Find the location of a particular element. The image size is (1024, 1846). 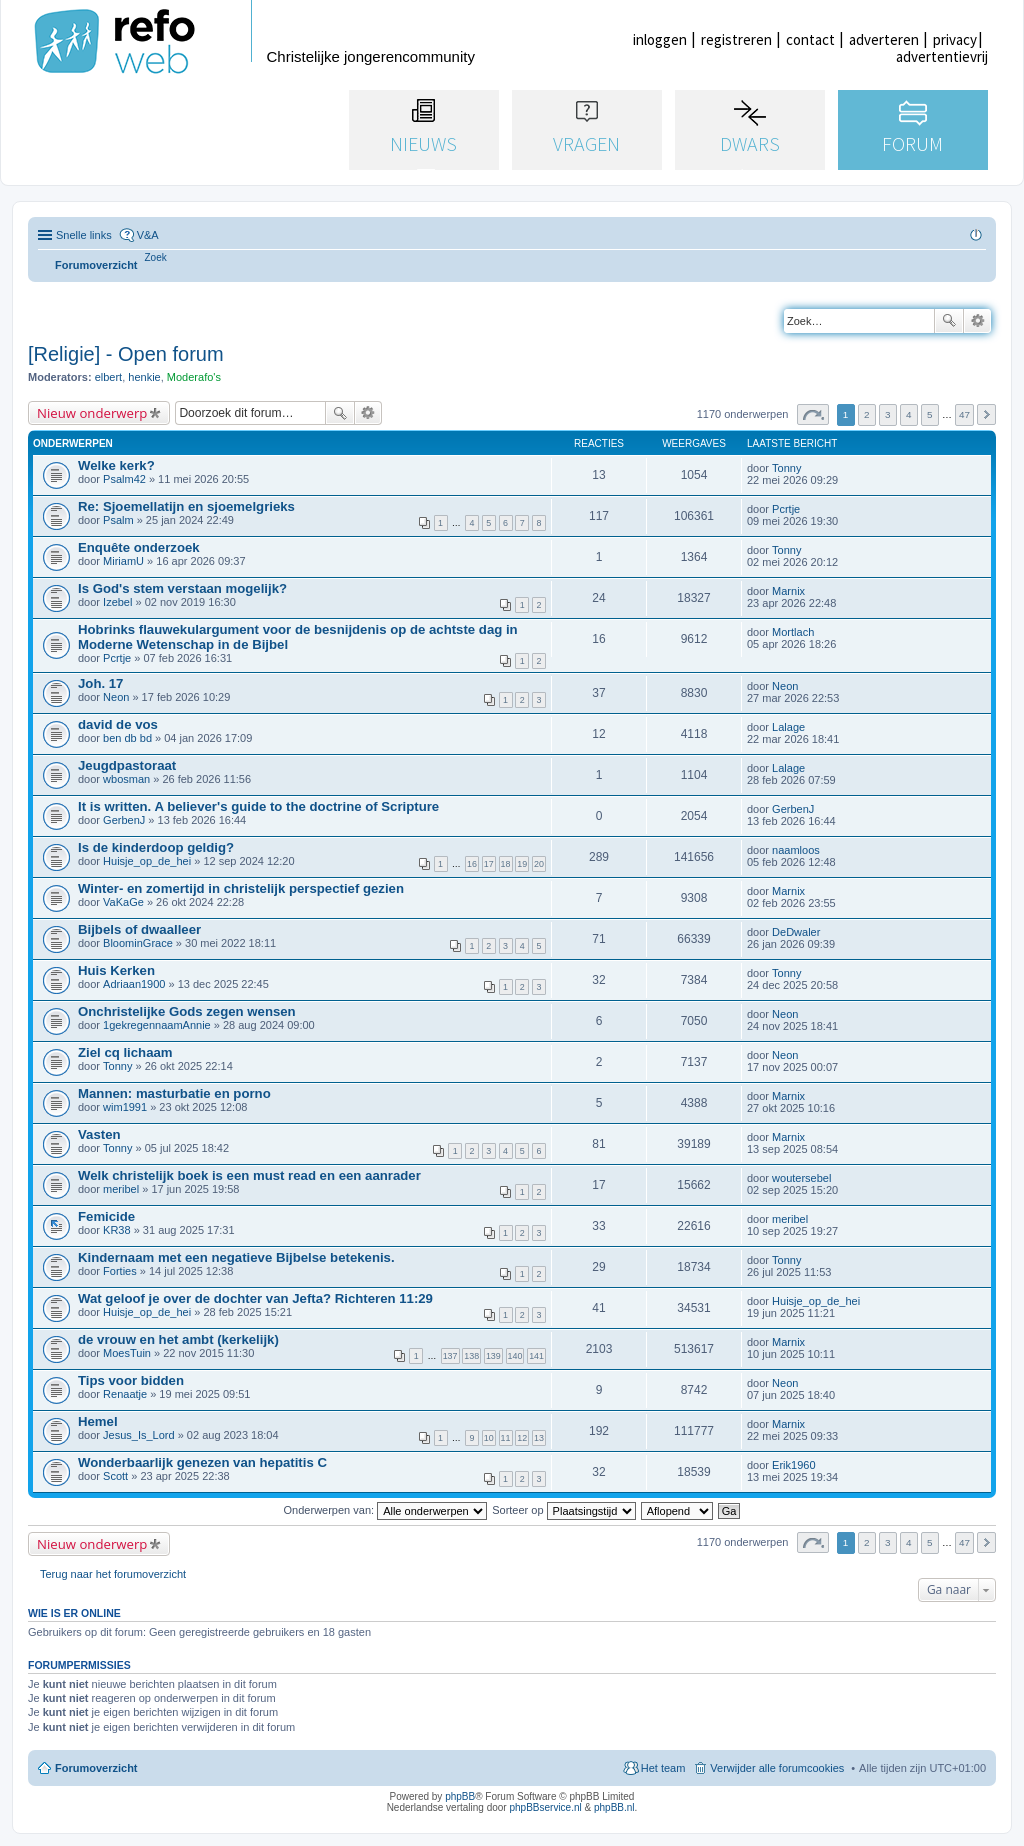

phpBB.nl is located at coordinates (614, 1807).